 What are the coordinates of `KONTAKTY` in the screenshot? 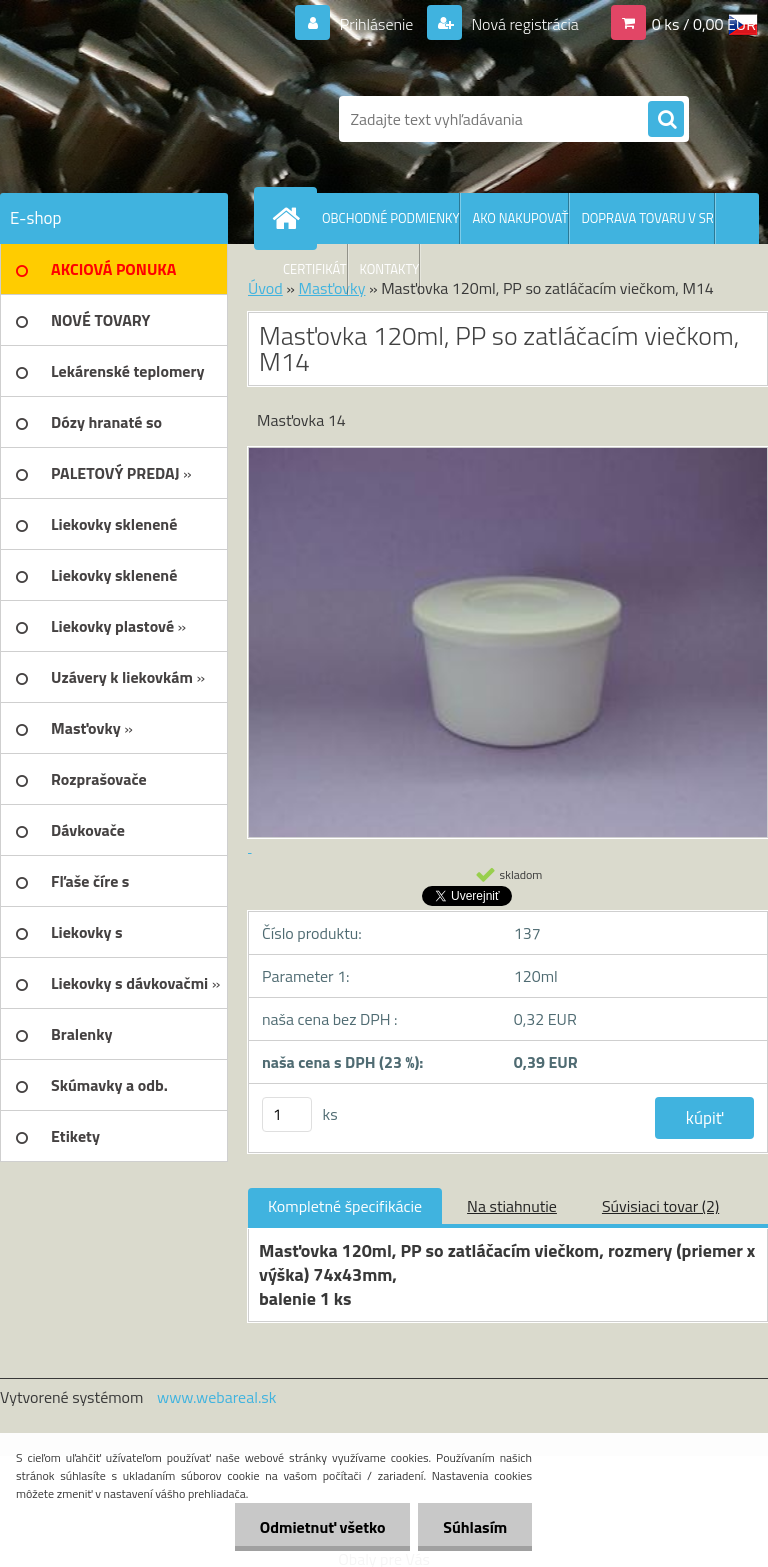 It's located at (390, 269).